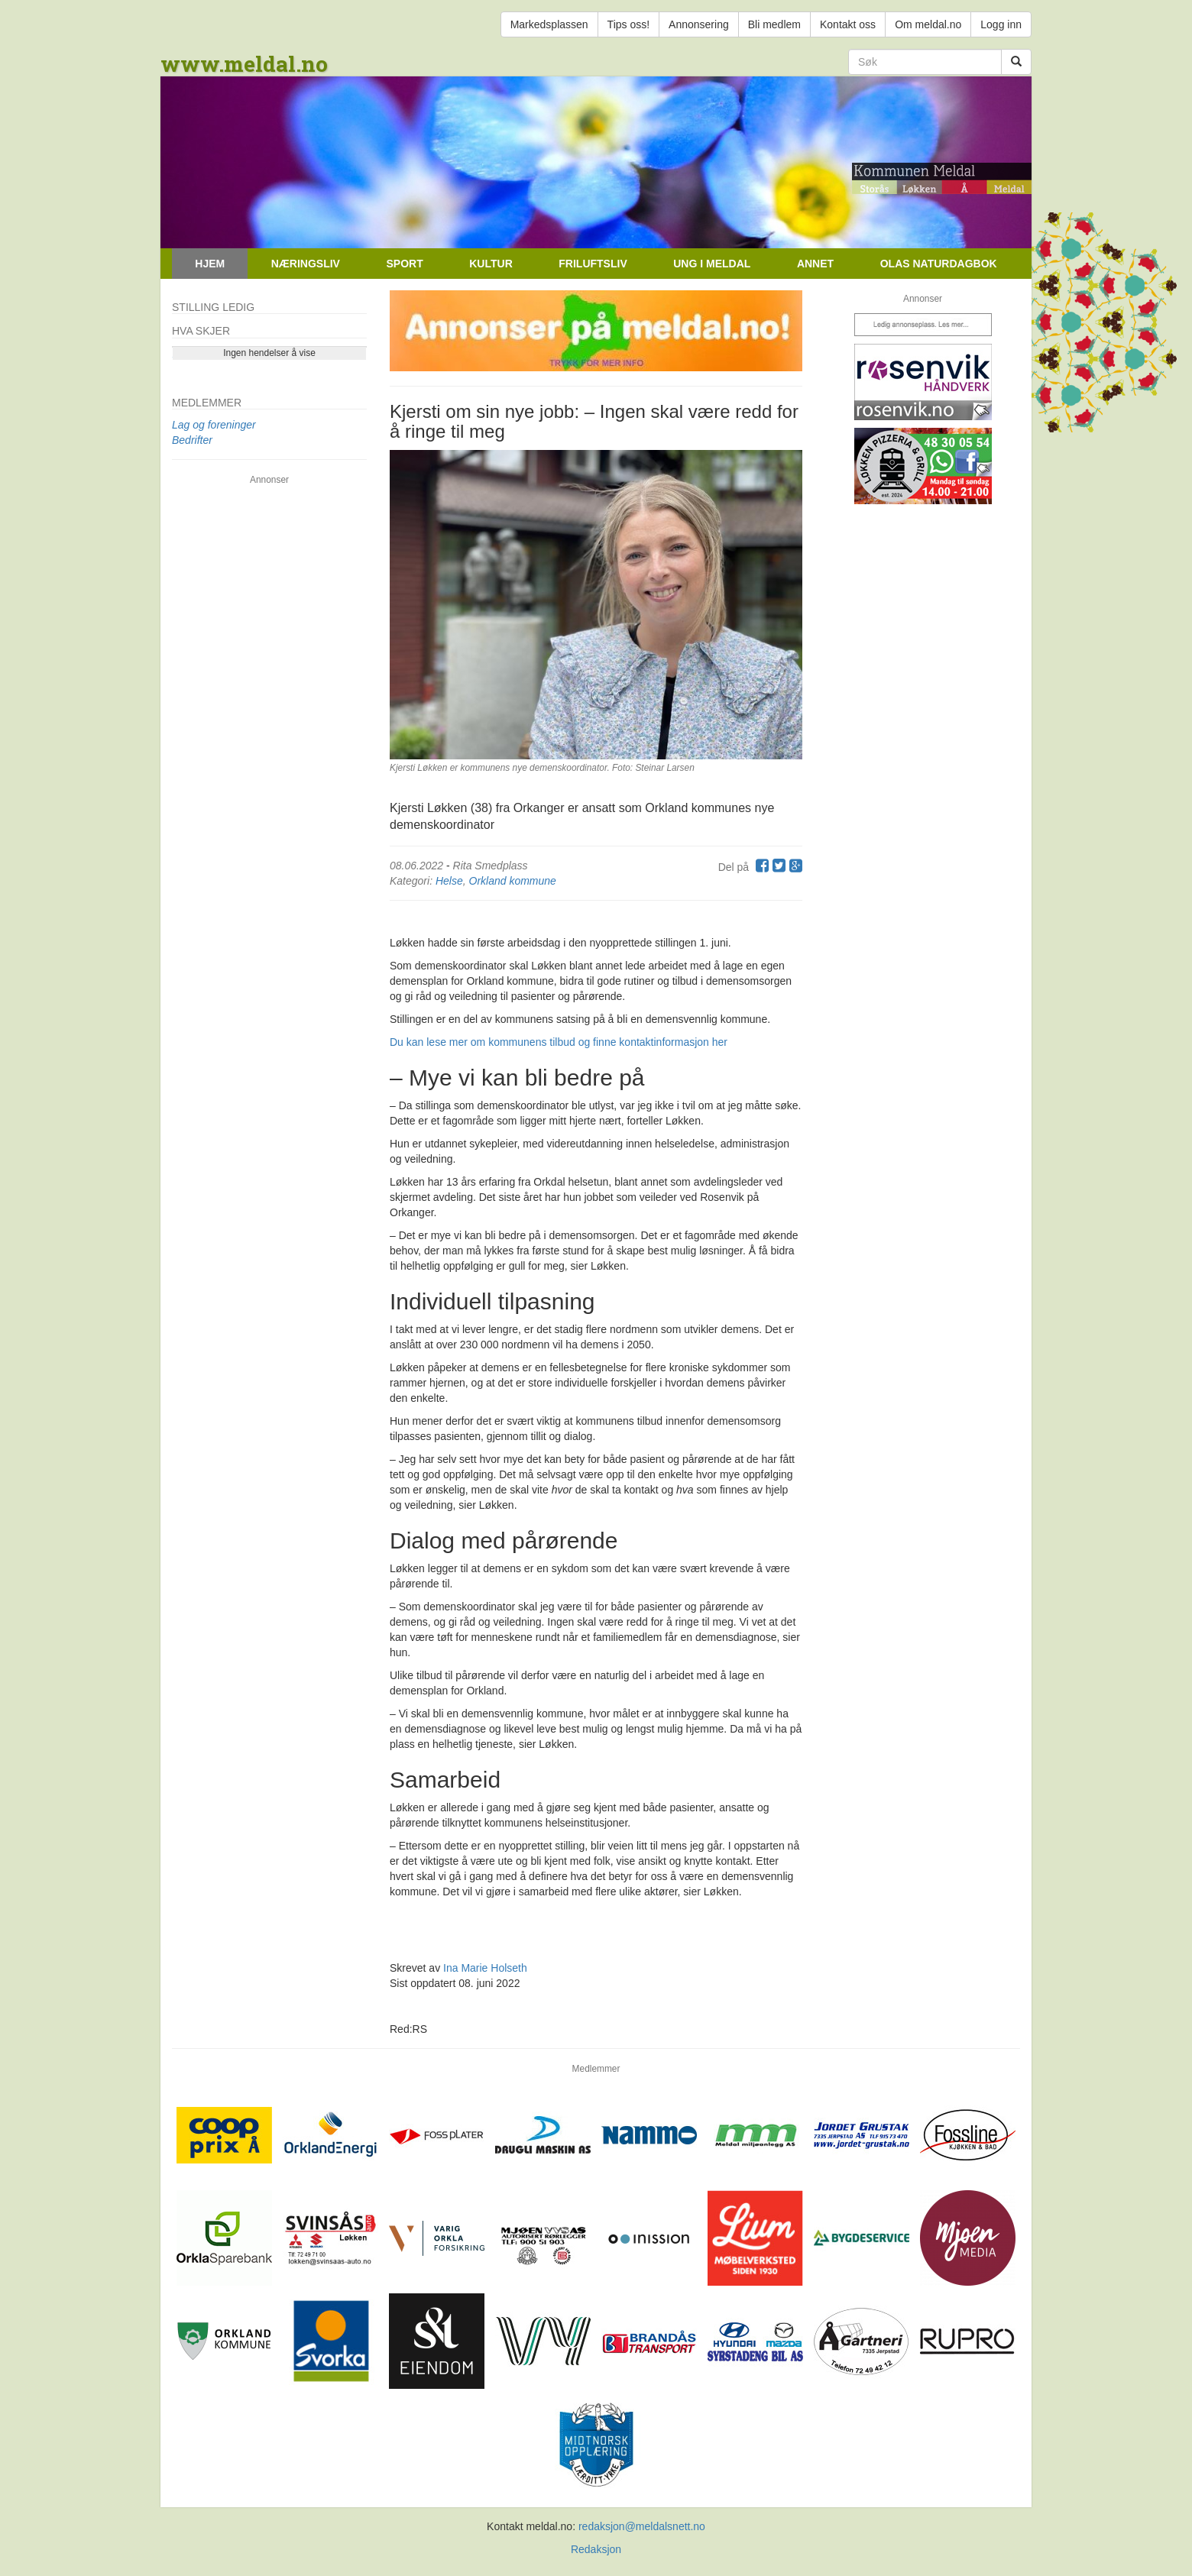 This screenshot has width=1192, height=2576. I want to click on Ina Marie Holseth, so click(485, 1968).